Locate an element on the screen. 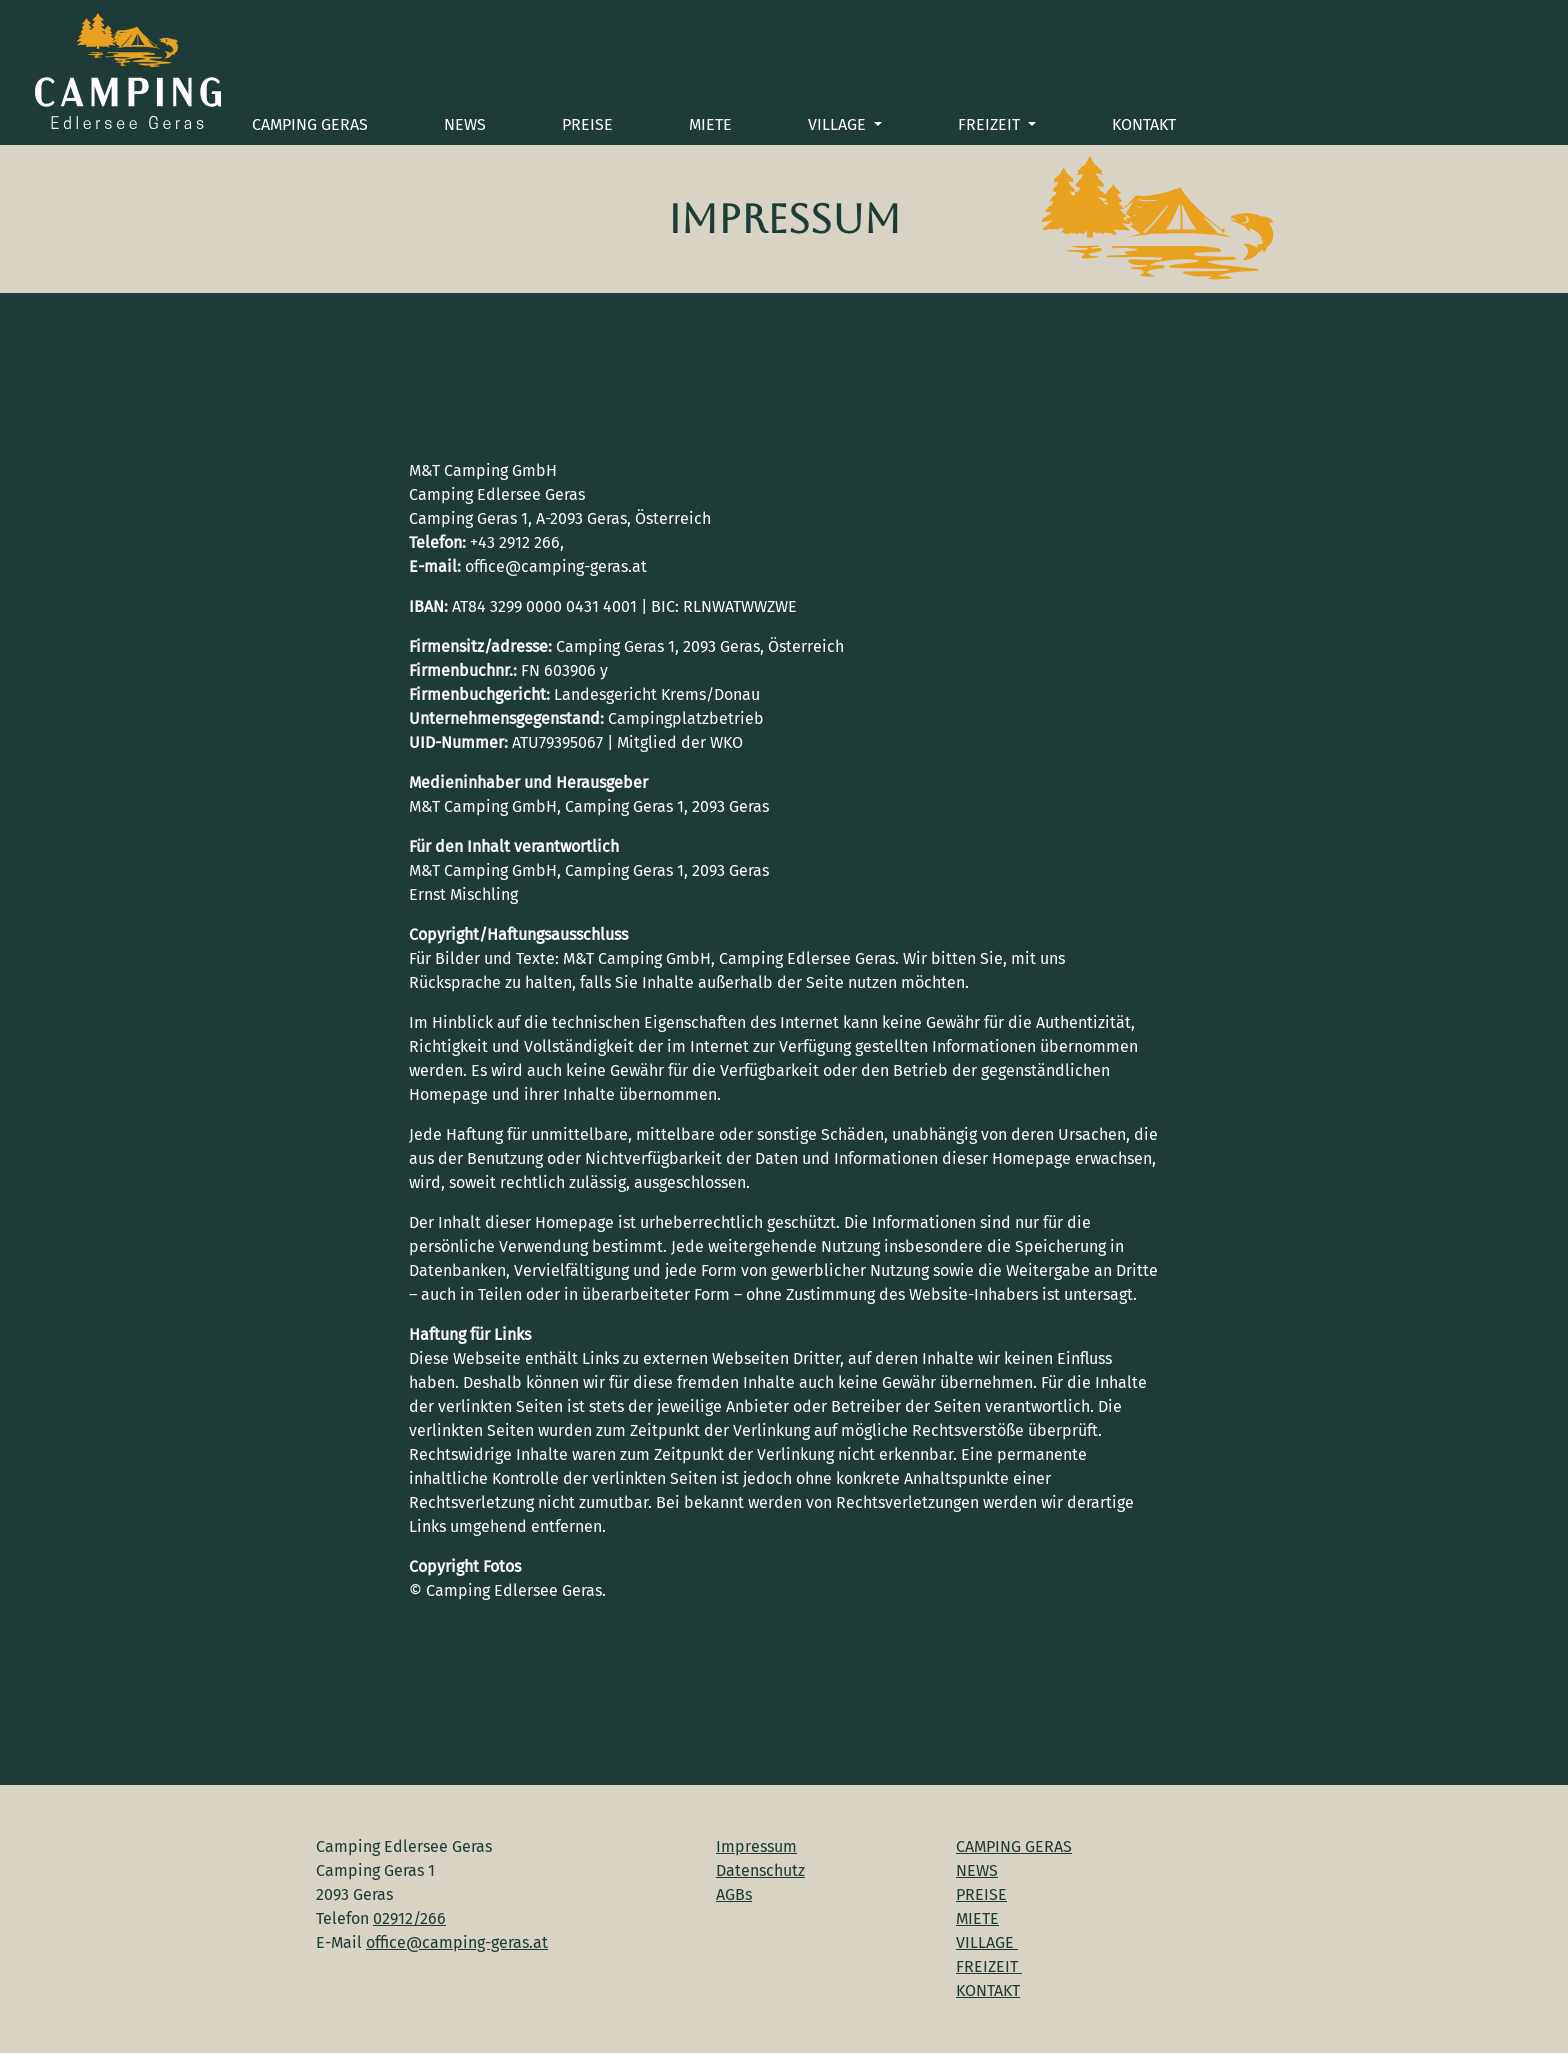 This screenshot has width=1568, height=2053. CAMPING GERAS is located at coordinates (310, 124).